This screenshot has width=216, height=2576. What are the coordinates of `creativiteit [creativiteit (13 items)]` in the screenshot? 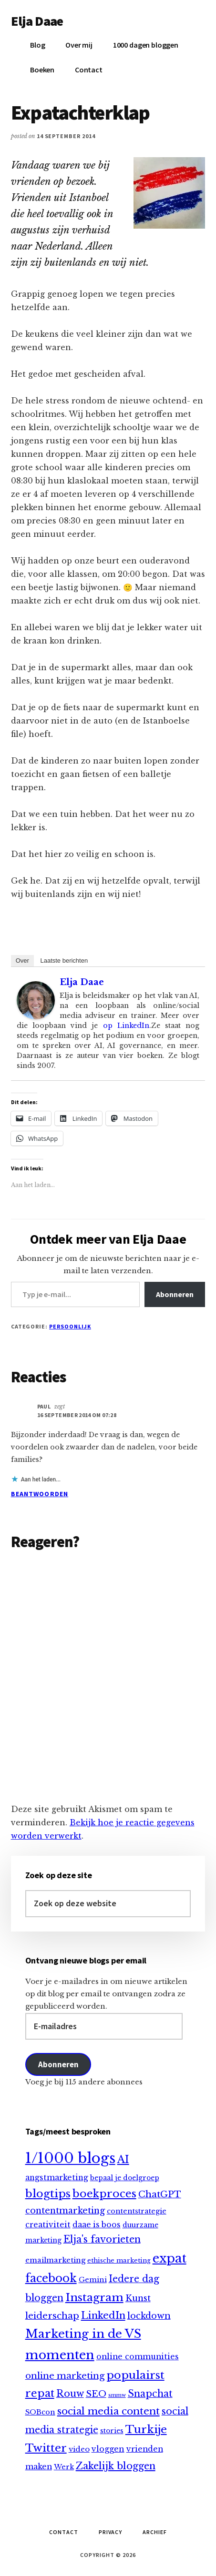 It's located at (48, 2224).